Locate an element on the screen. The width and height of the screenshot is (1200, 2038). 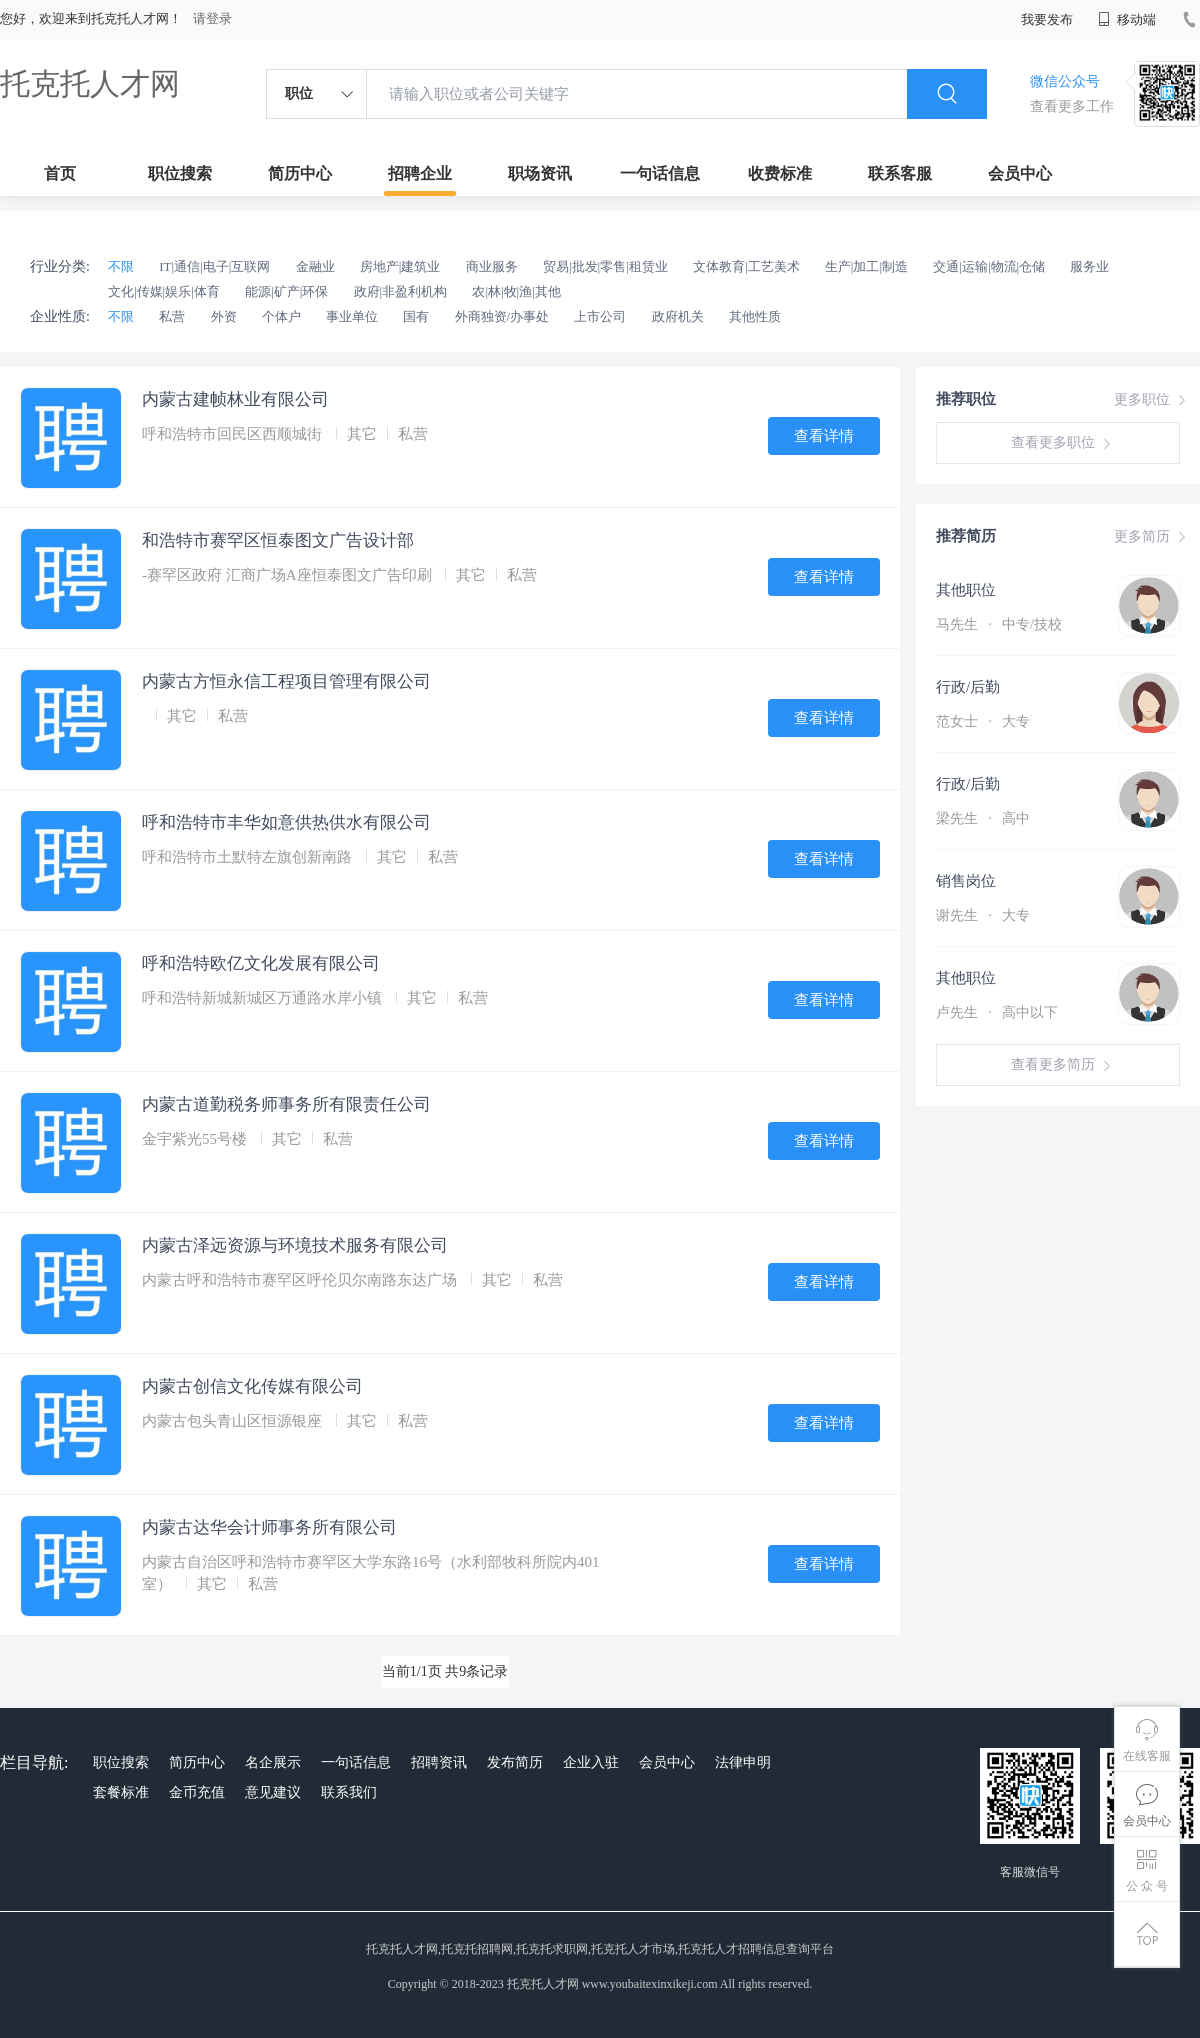
招聘企业 is located at coordinates (420, 173).